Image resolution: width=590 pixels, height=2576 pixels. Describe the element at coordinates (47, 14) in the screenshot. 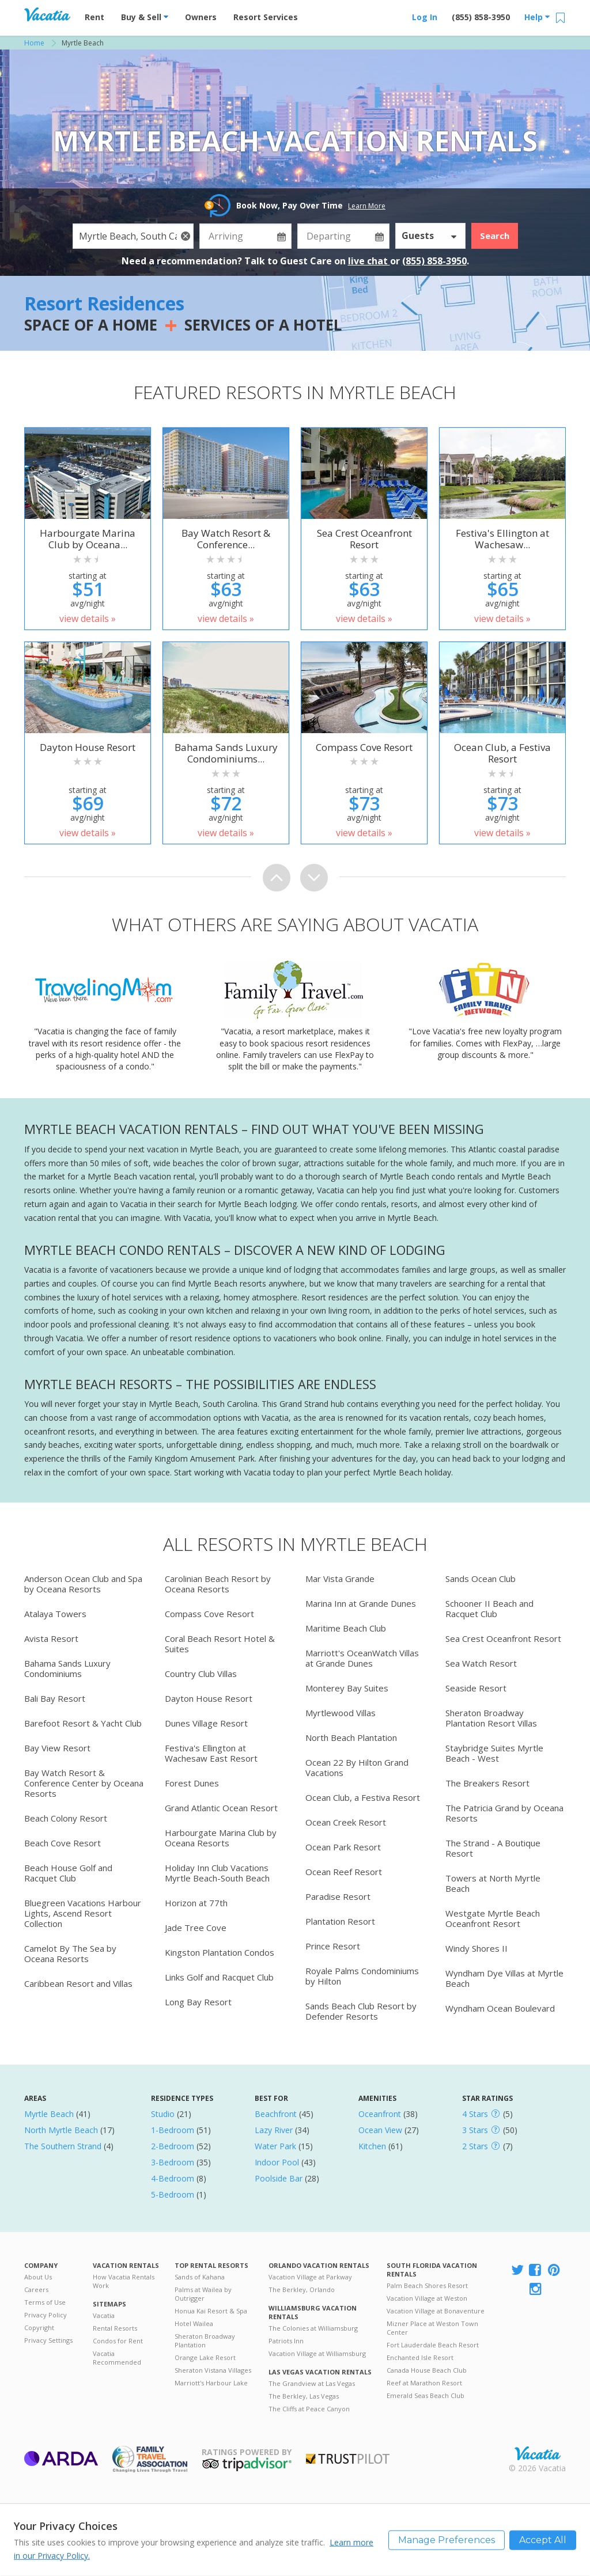

I see `Vacation Rentals - Condos & Suites for Rent at Resorts | Vacatia` at that location.